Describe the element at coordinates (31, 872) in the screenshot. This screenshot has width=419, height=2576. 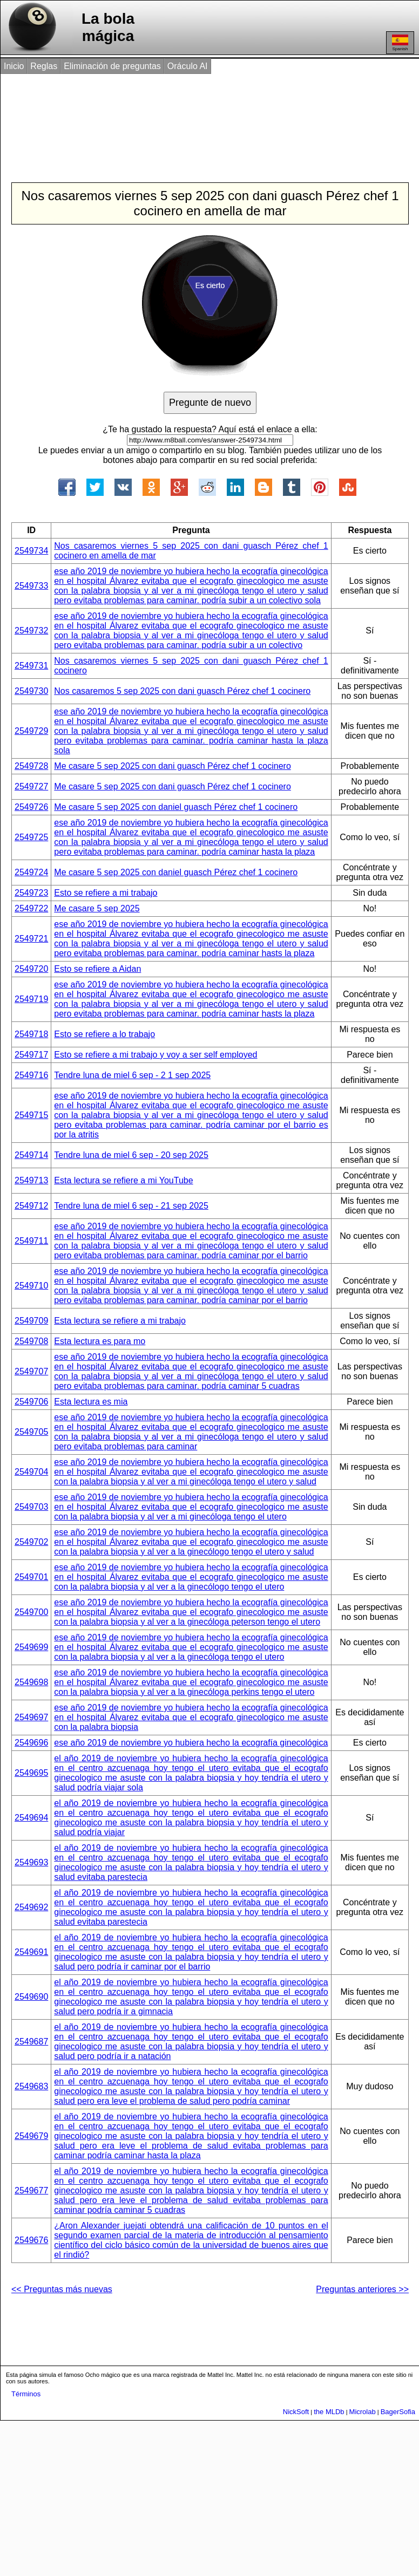
I see `2549724` at that location.